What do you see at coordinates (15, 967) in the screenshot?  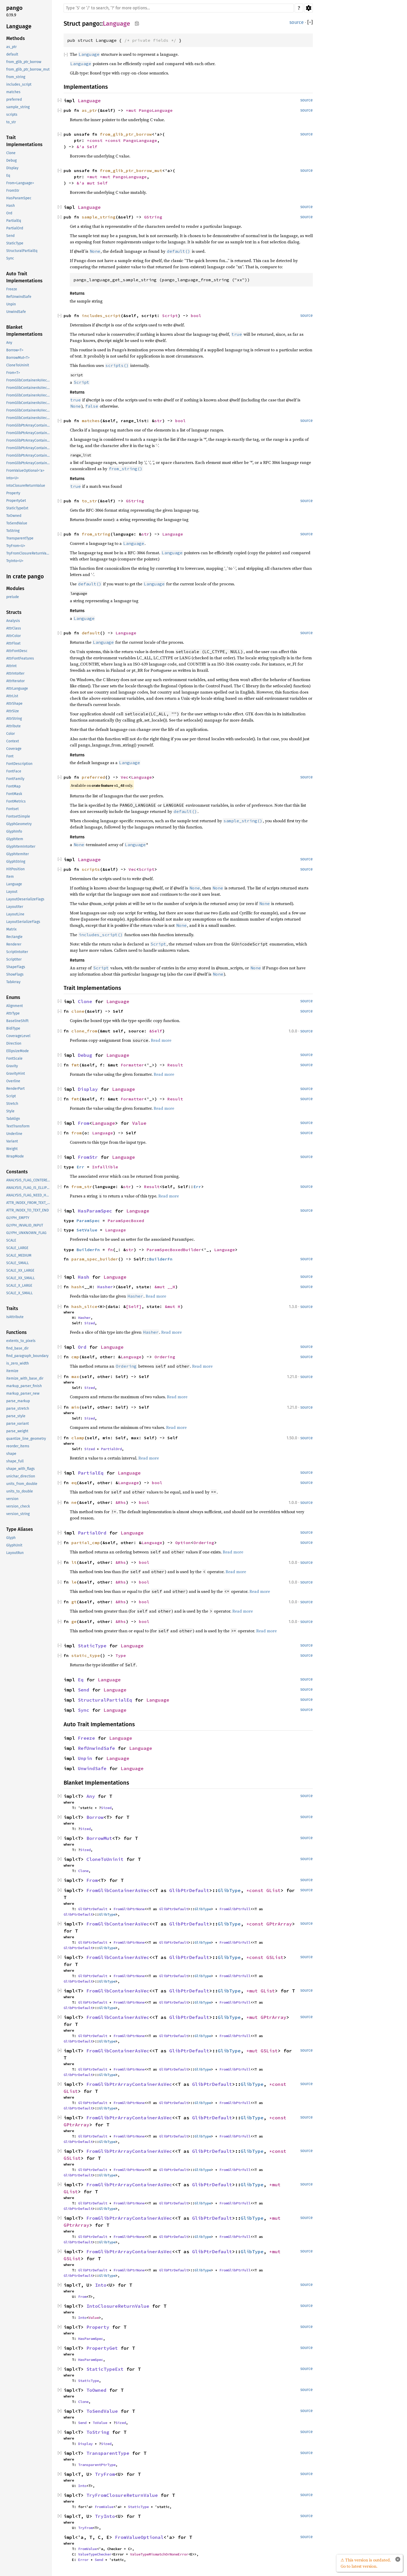 I see `ShapeFlags` at bounding box center [15, 967].